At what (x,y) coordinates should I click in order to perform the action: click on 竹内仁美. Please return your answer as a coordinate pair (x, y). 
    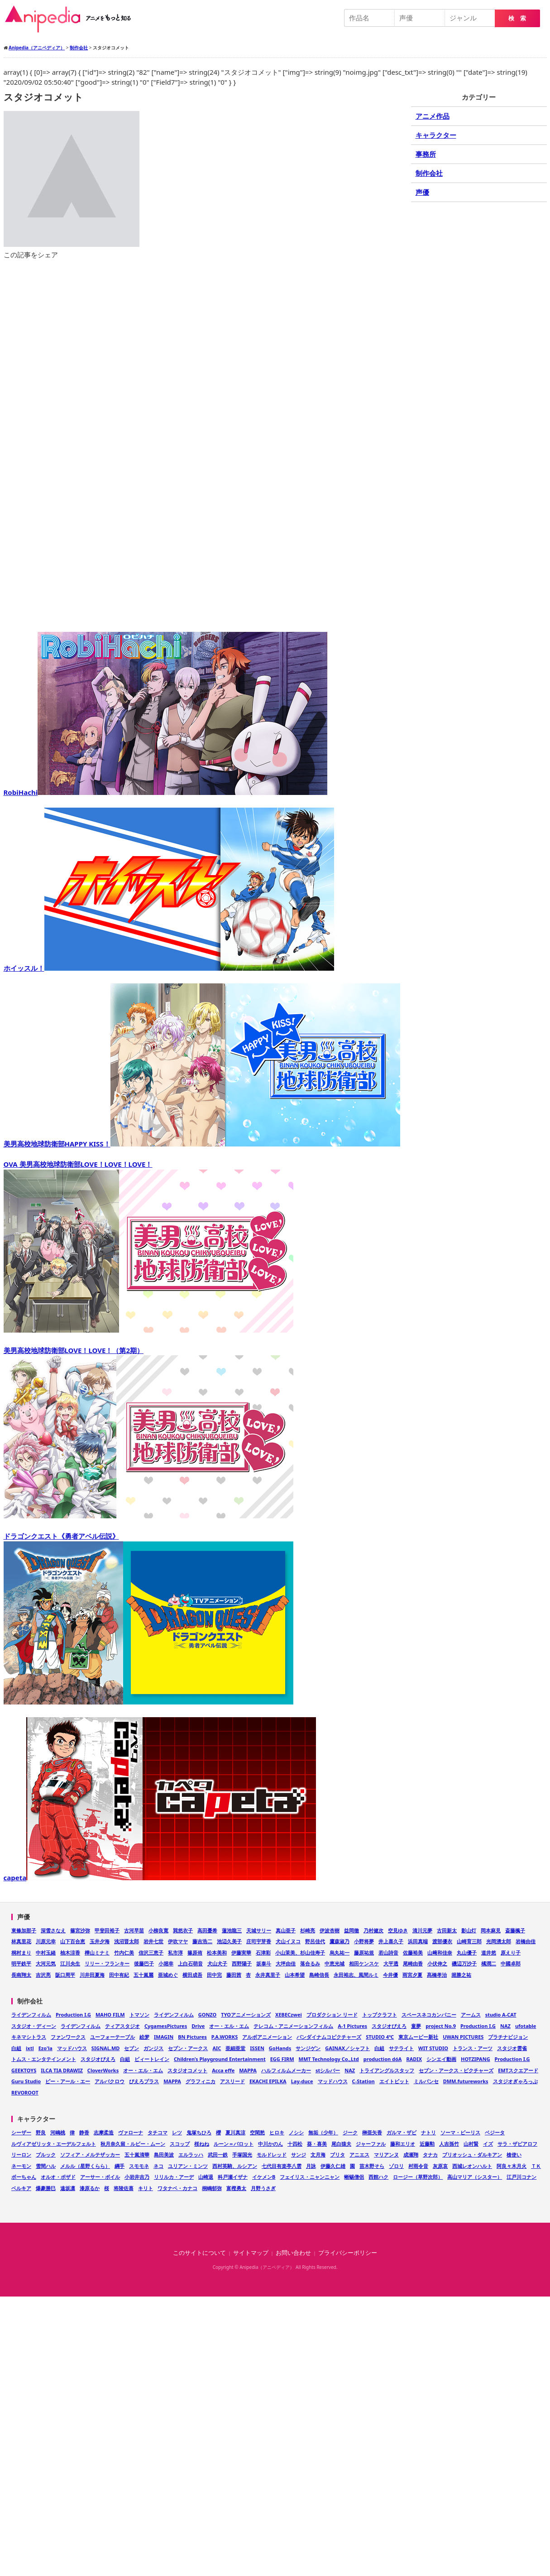
    Looking at the image, I should click on (124, 1952).